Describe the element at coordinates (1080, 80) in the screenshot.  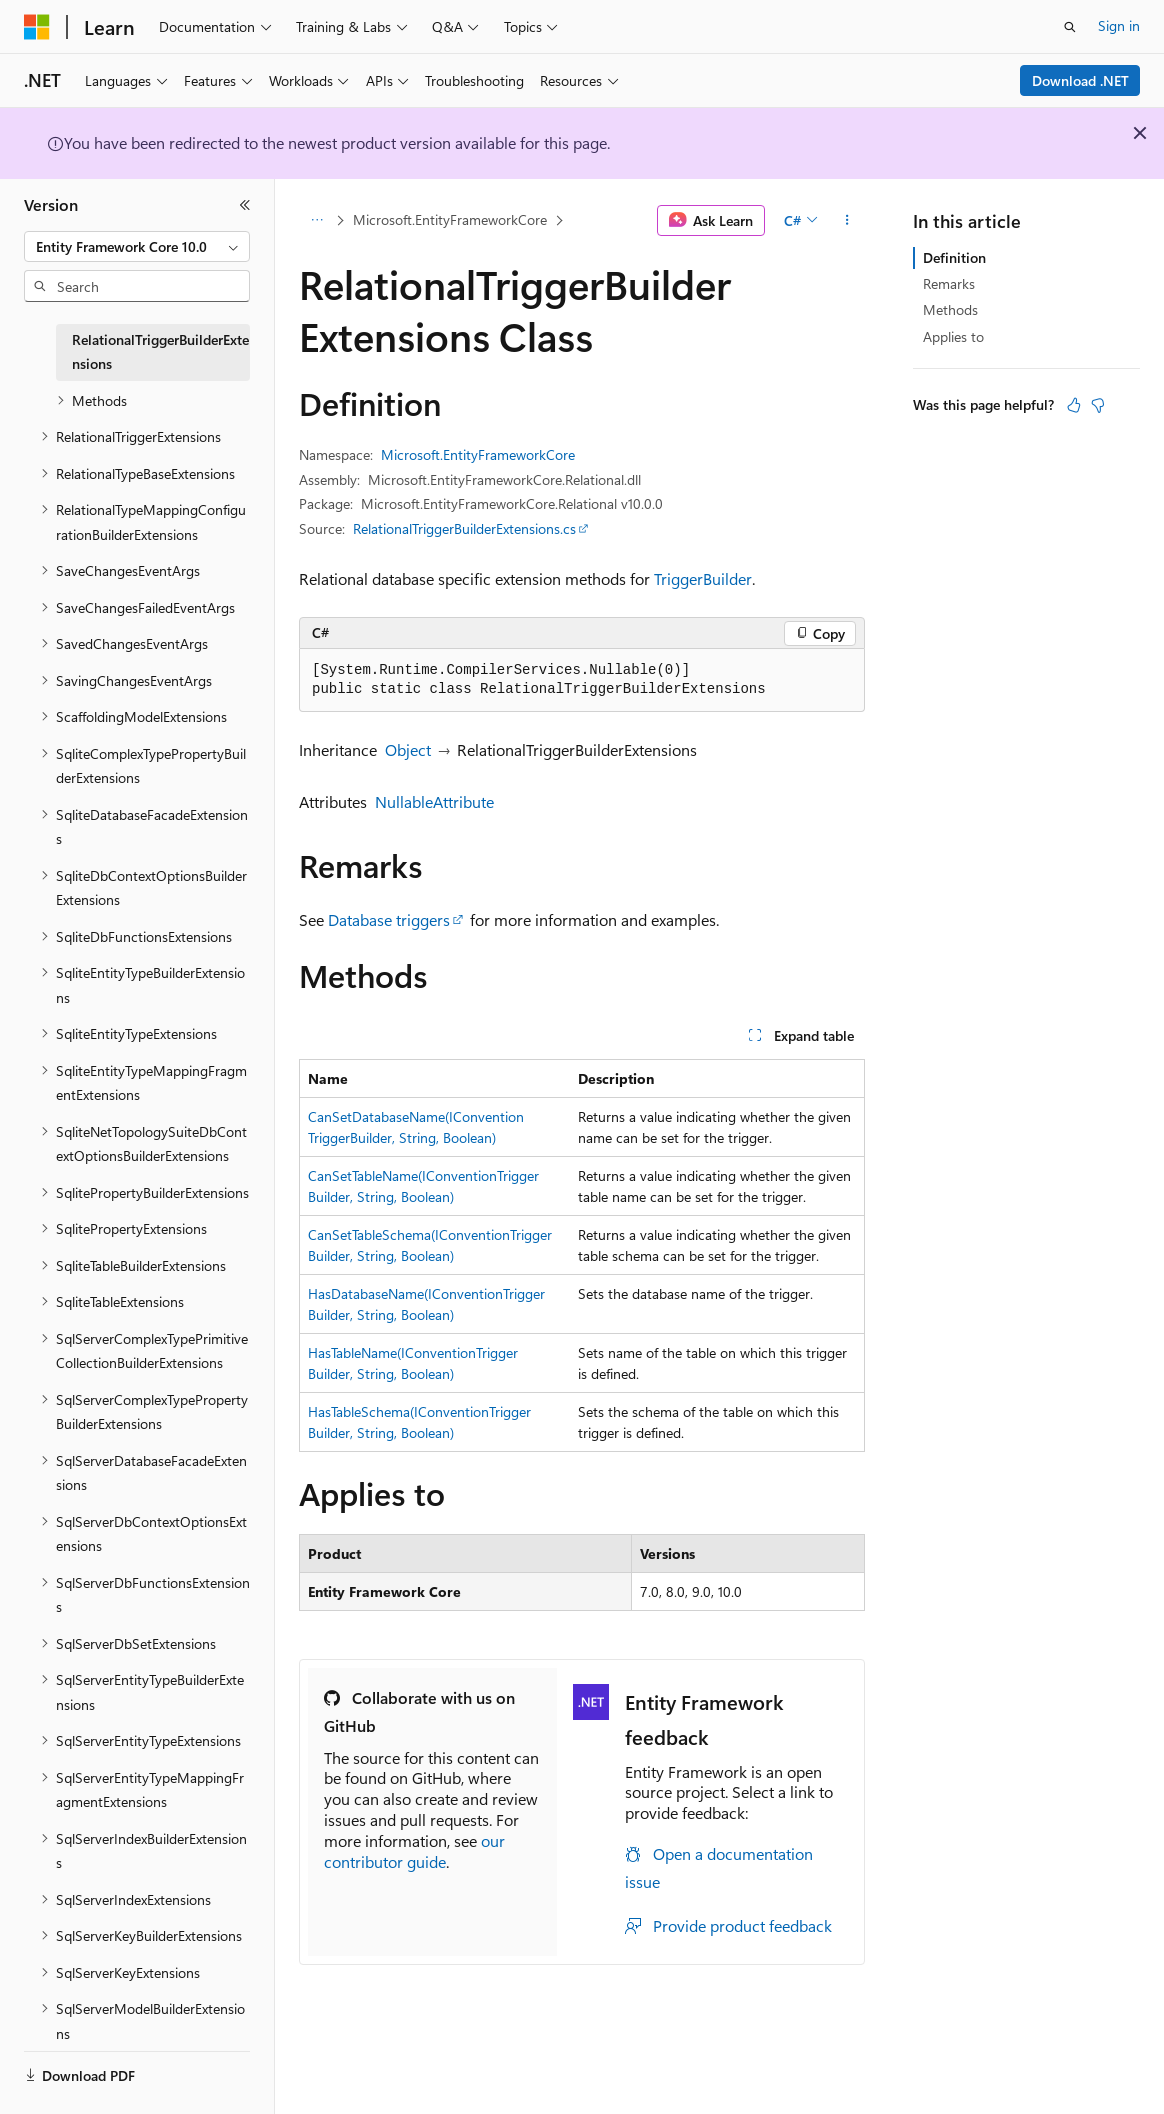
I see `Download .NET` at that location.